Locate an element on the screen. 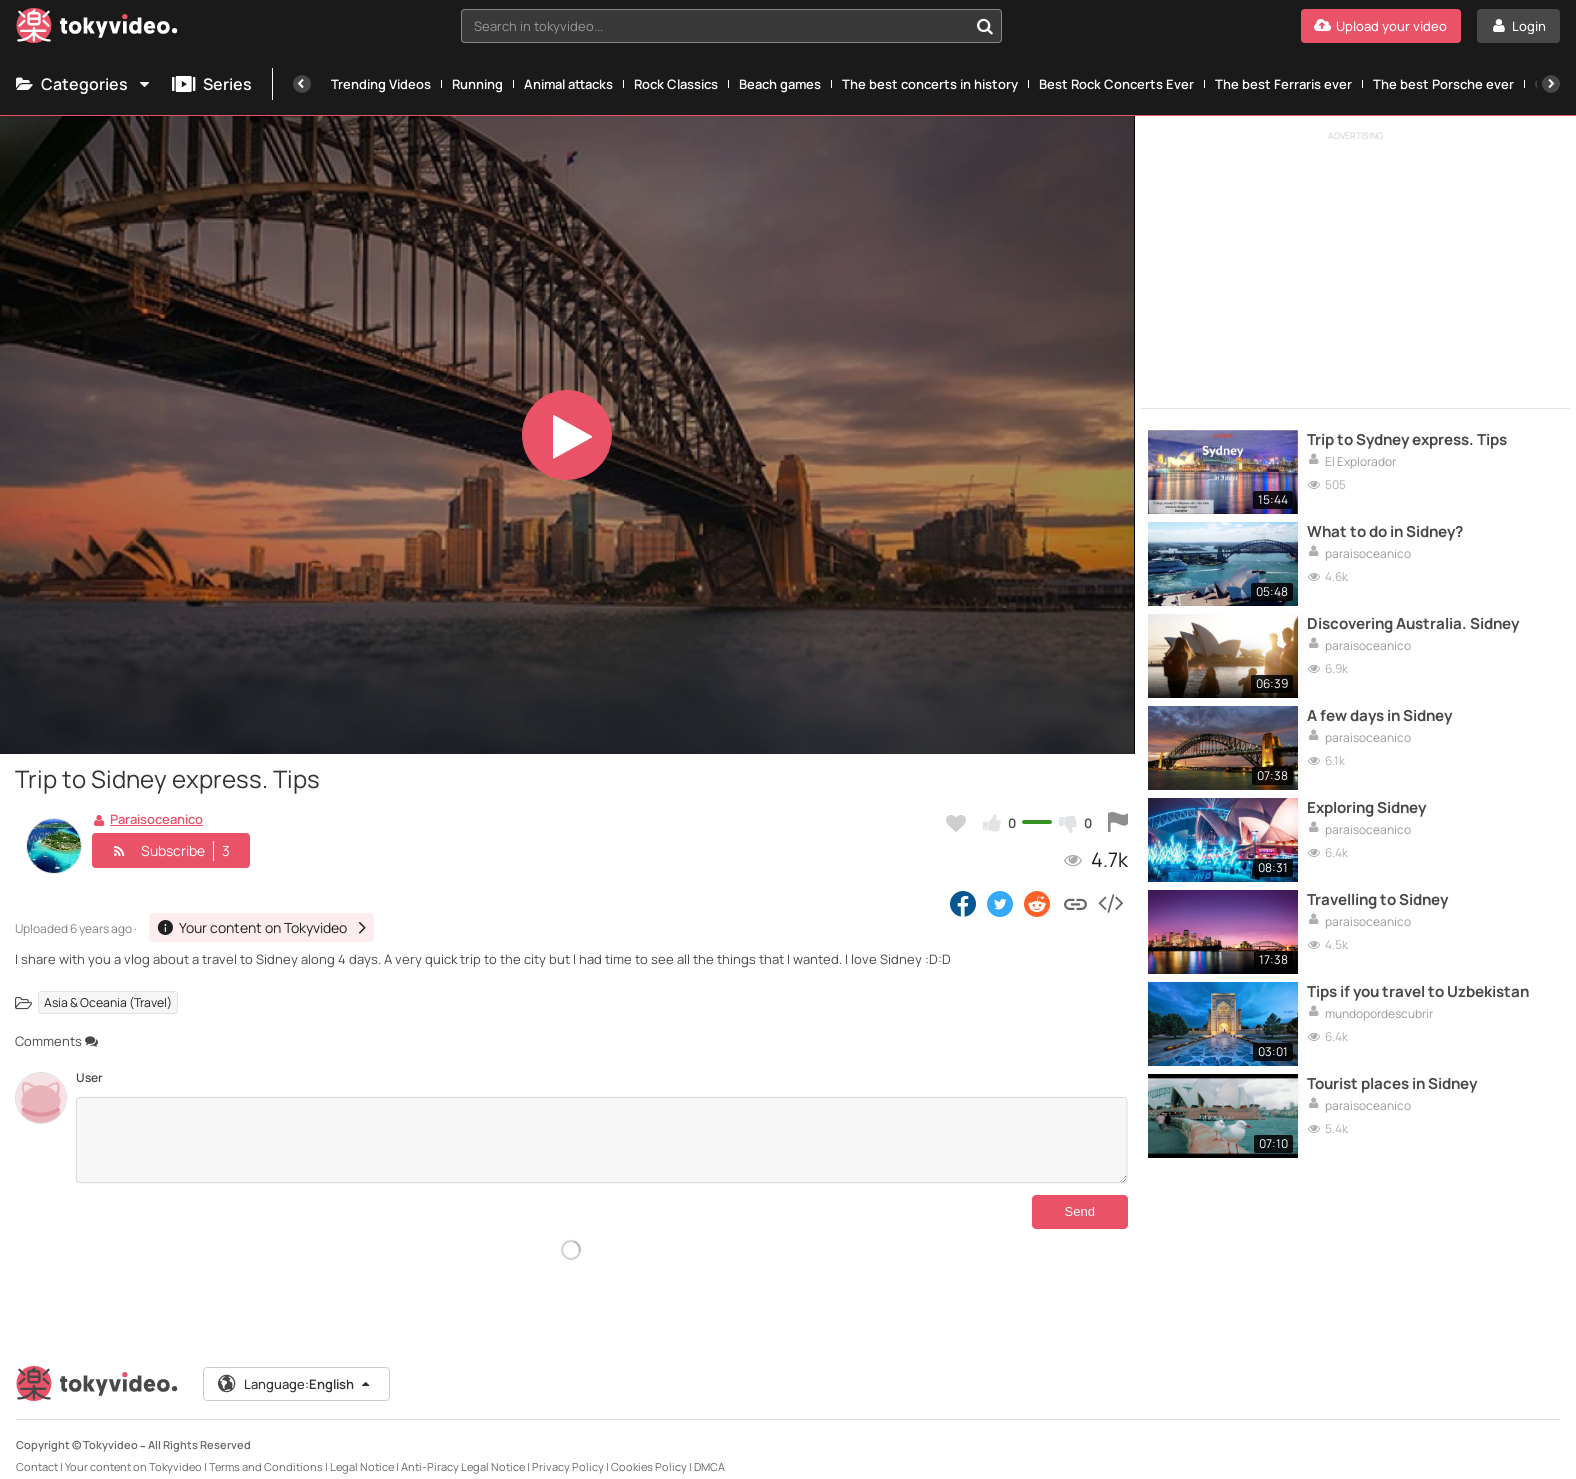 The image size is (1576, 1479). [Next] is located at coordinates (1551, 84).